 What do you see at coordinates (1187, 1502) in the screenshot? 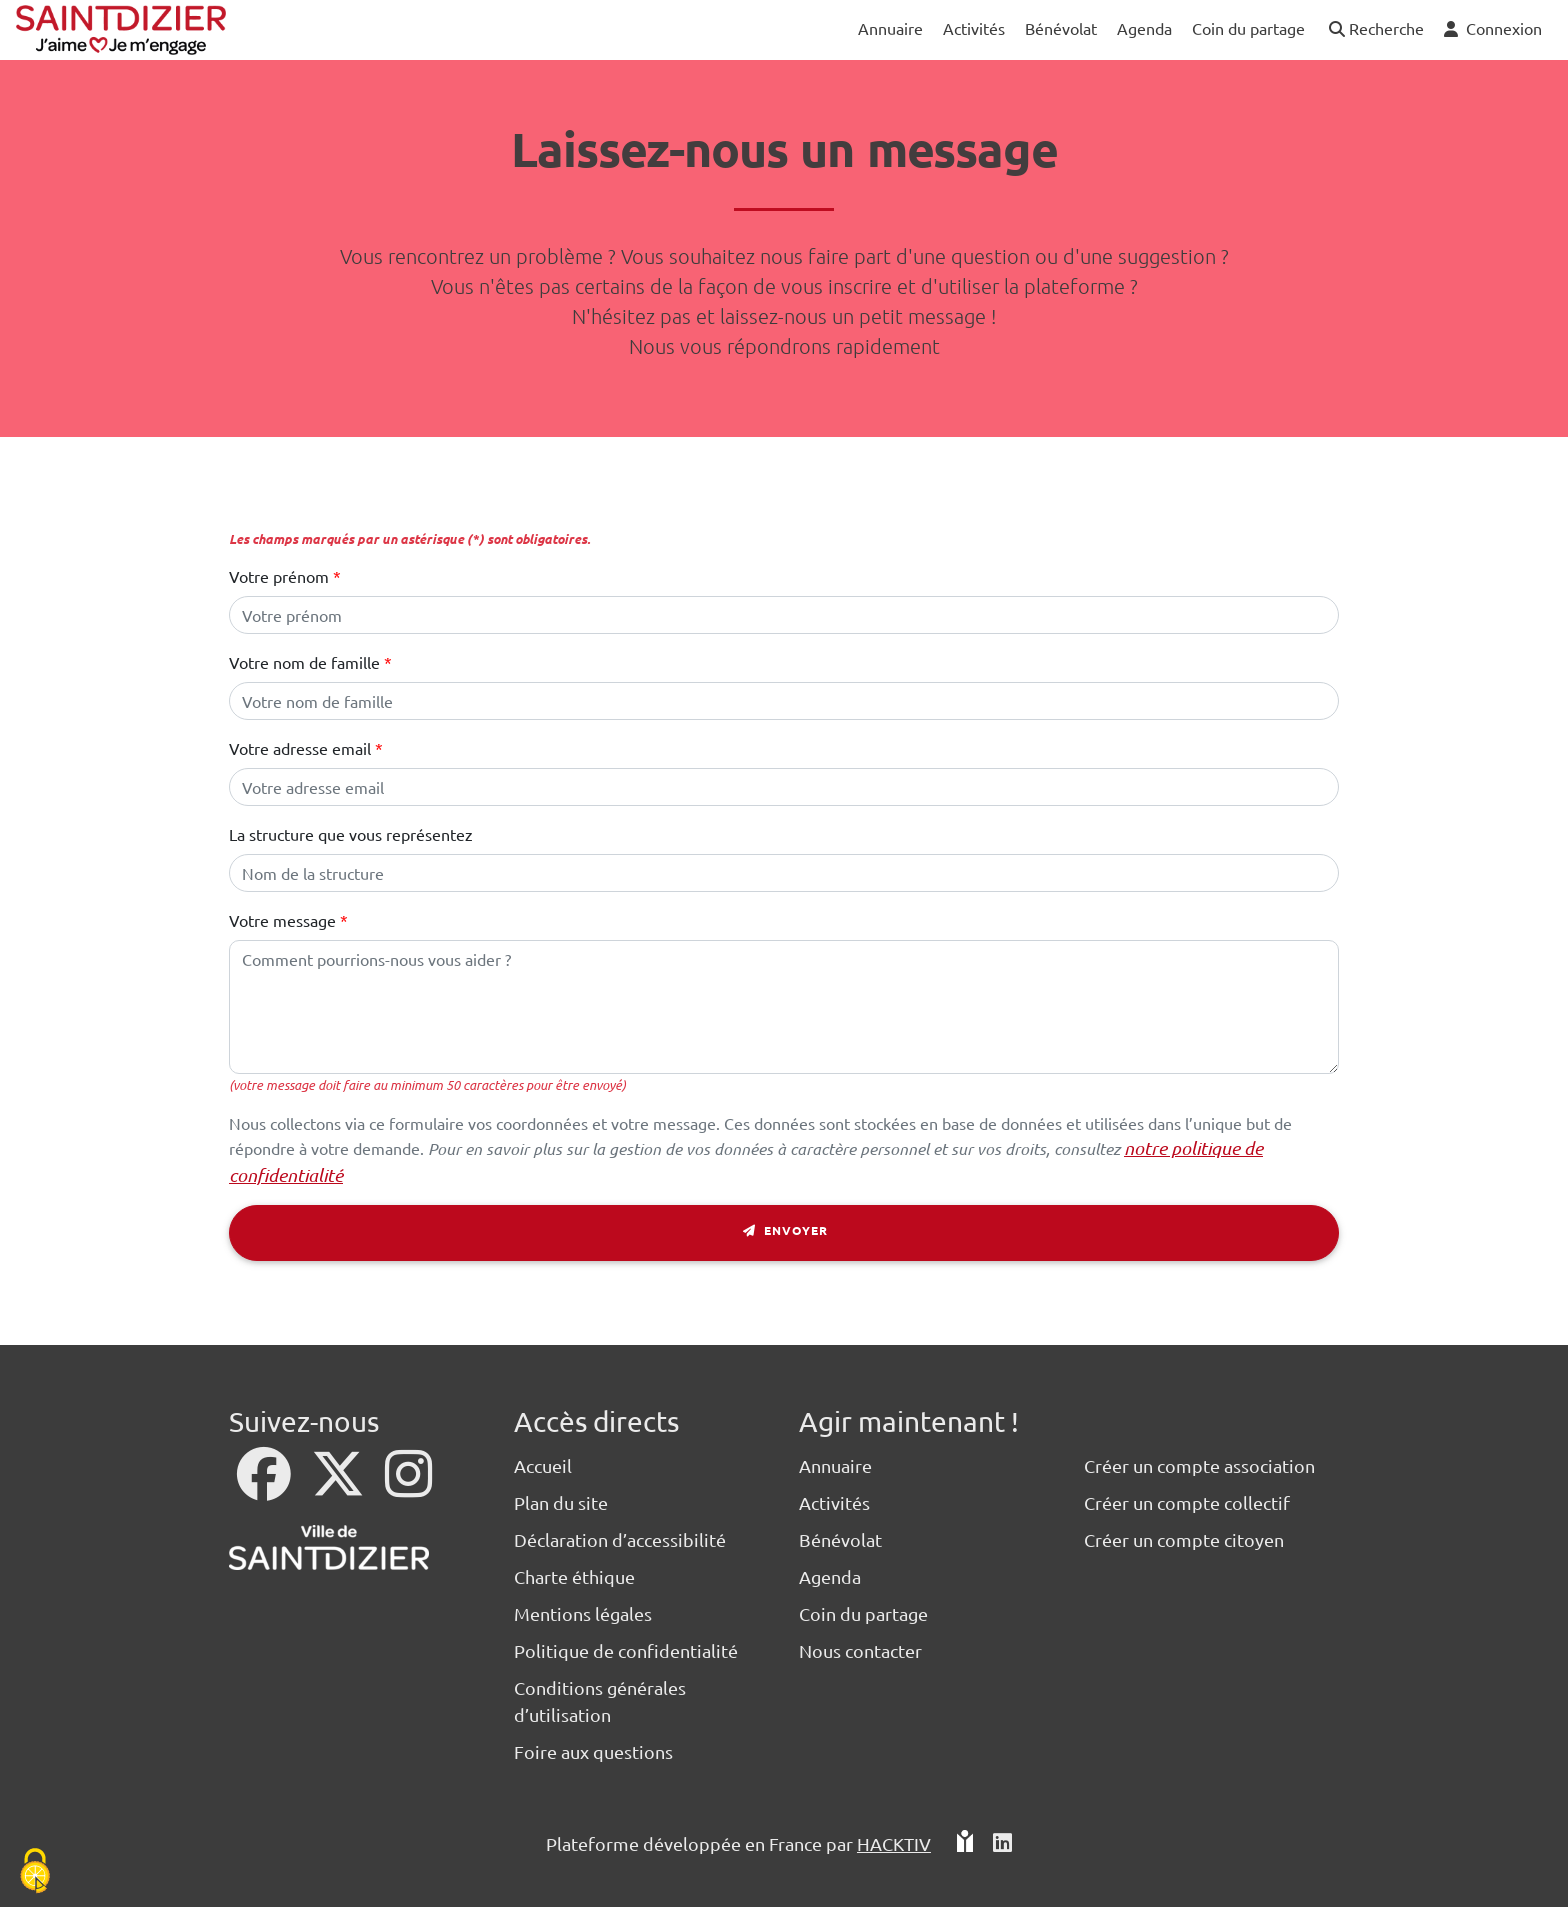
I see `Créer un compte collectif` at bounding box center [1187, 1502].